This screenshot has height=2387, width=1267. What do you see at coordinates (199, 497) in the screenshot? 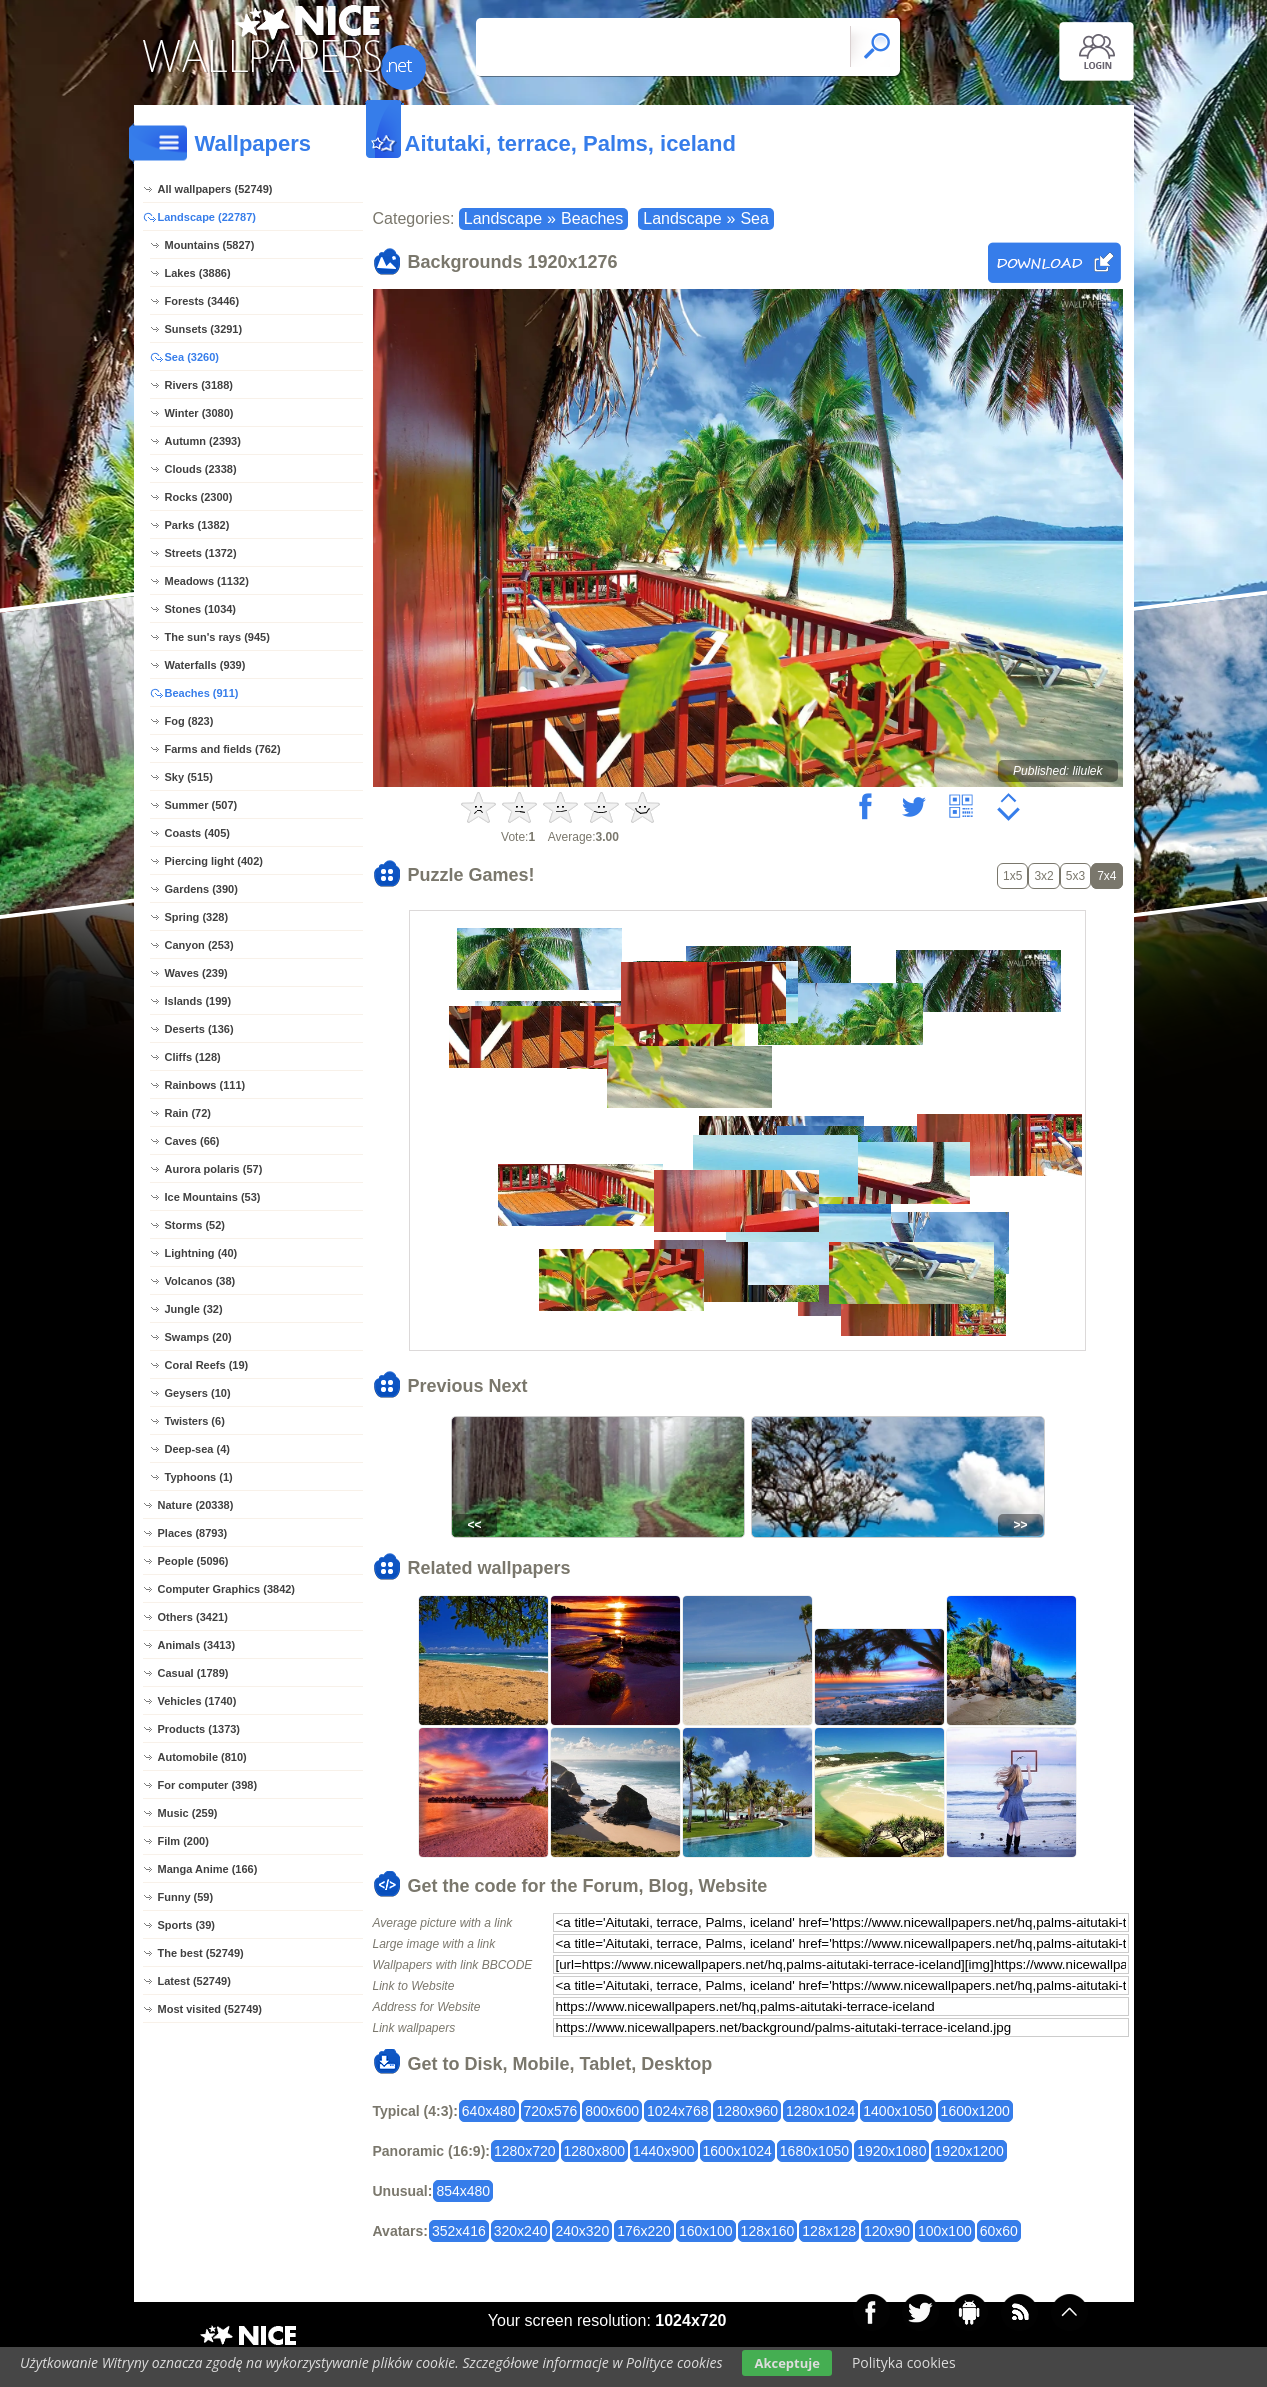
I see `Rocks (2300)` at bounding box center [199, 497].